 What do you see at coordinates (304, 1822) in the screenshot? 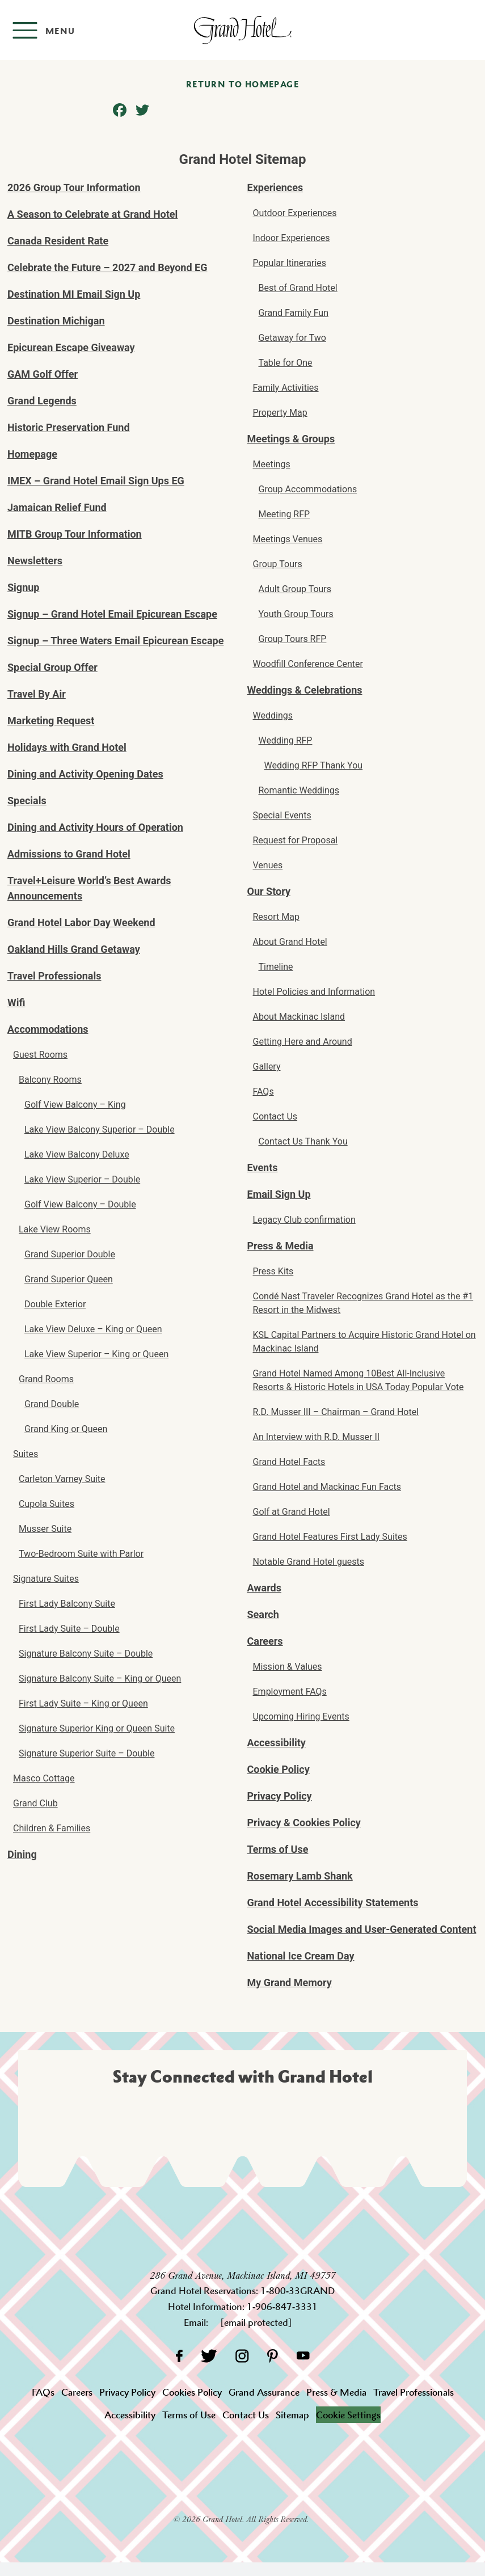
I see `Privacy & Cookies Policy` at bounding box center [304, 1822].